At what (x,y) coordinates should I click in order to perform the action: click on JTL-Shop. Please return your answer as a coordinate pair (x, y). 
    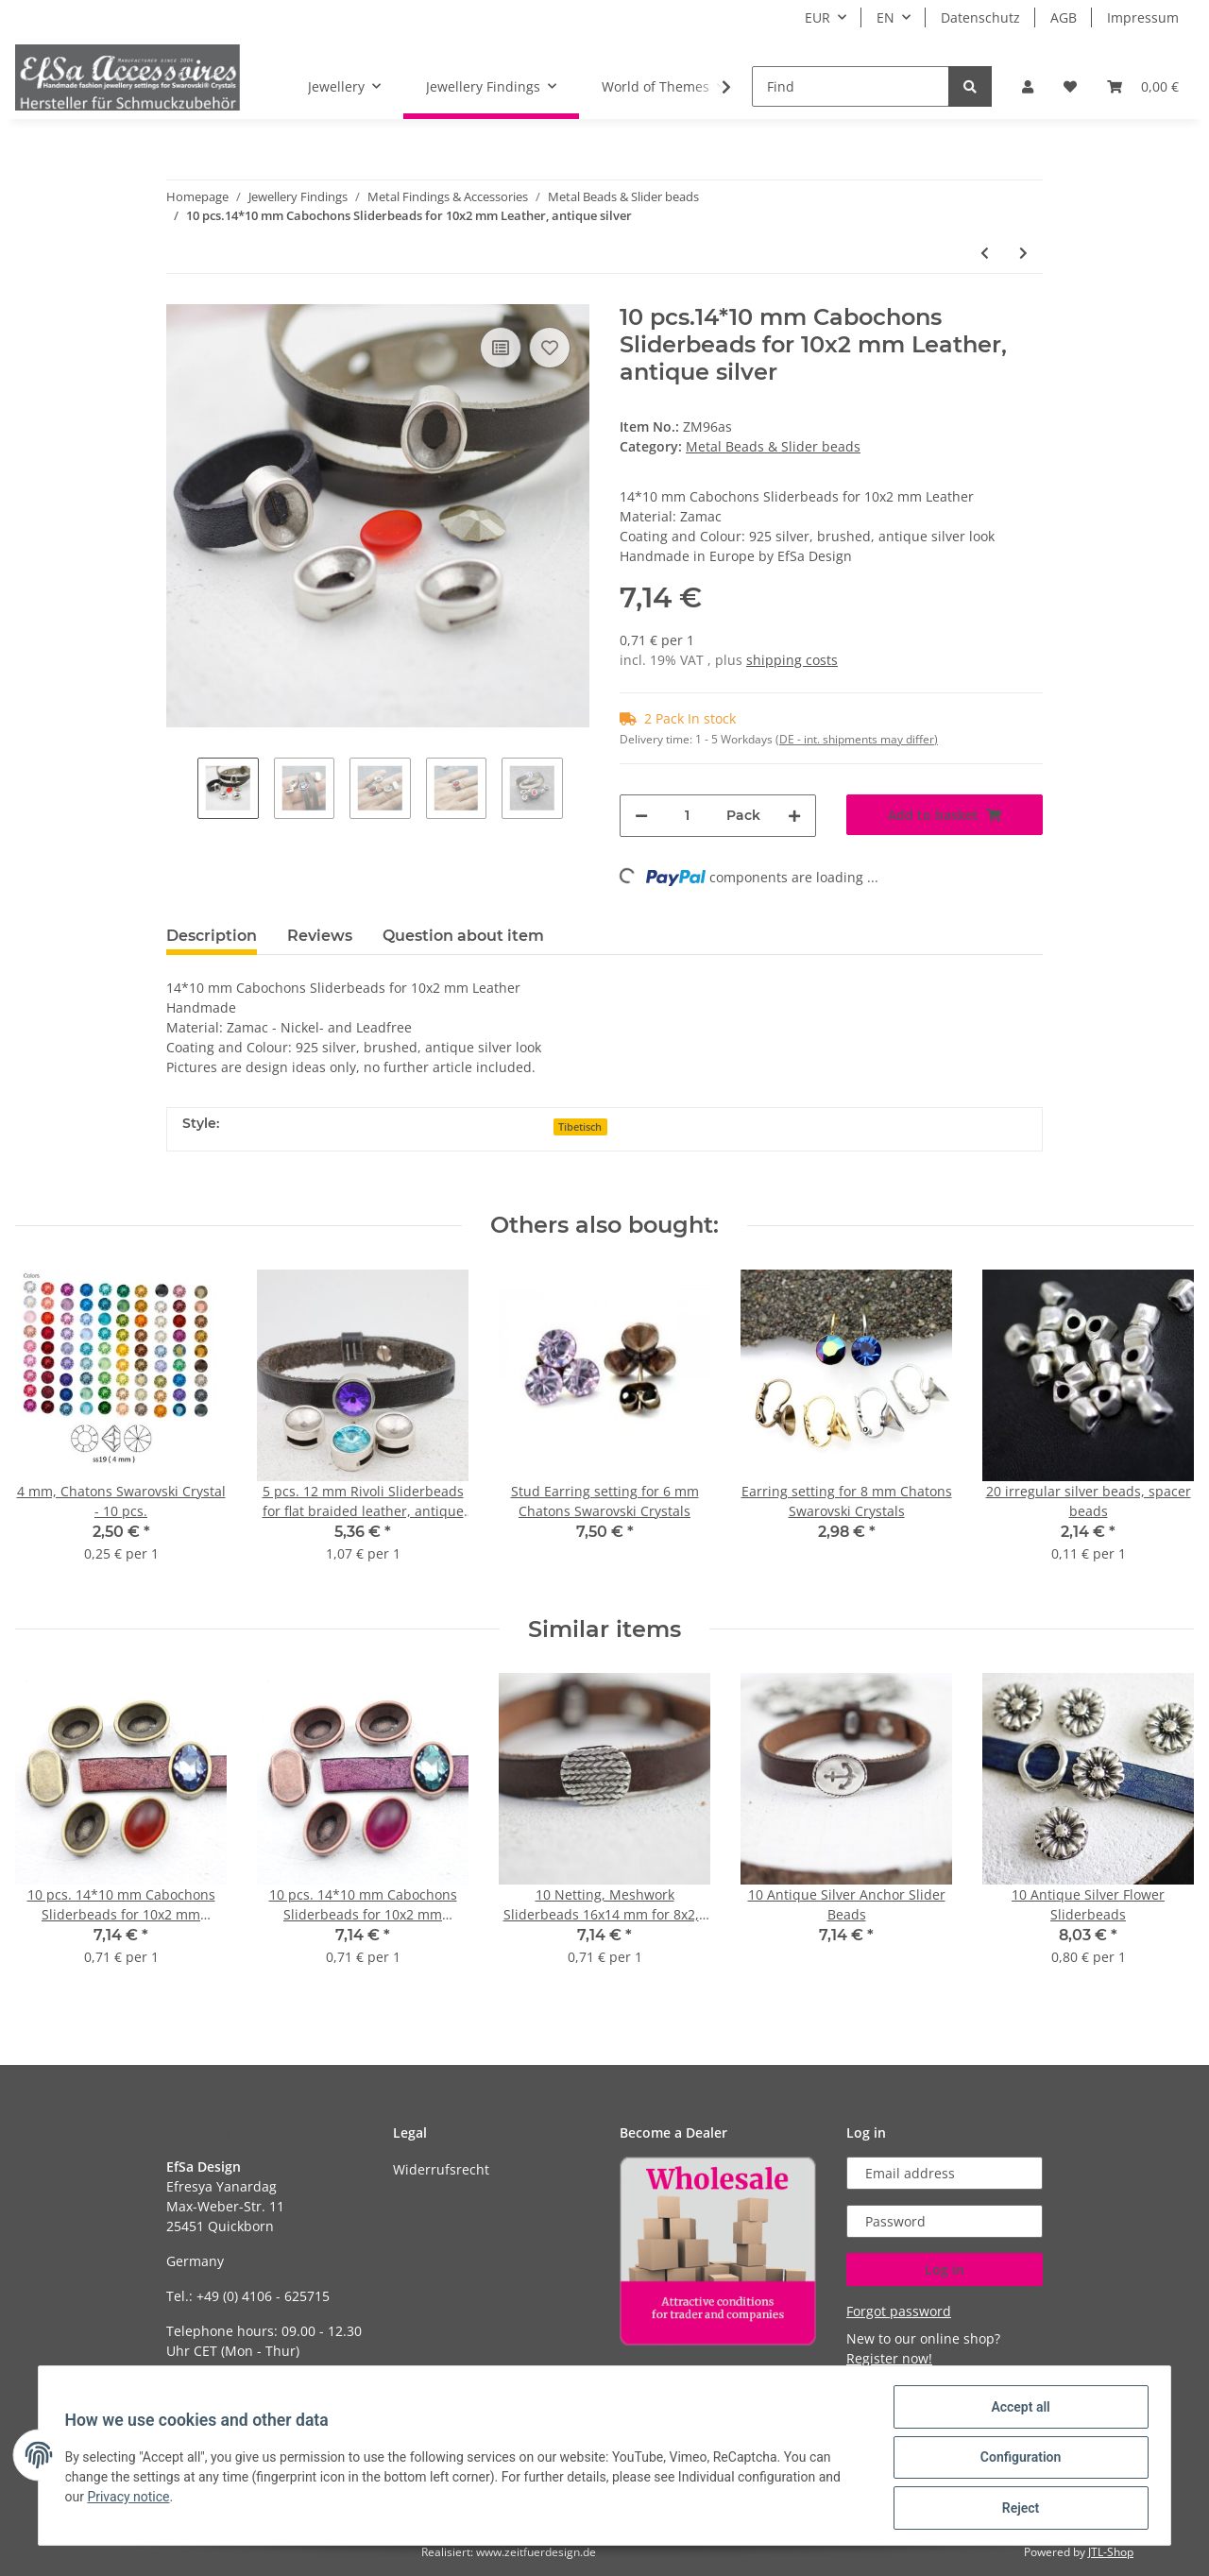
    Looking at the image, I should click on (1110, 2552).